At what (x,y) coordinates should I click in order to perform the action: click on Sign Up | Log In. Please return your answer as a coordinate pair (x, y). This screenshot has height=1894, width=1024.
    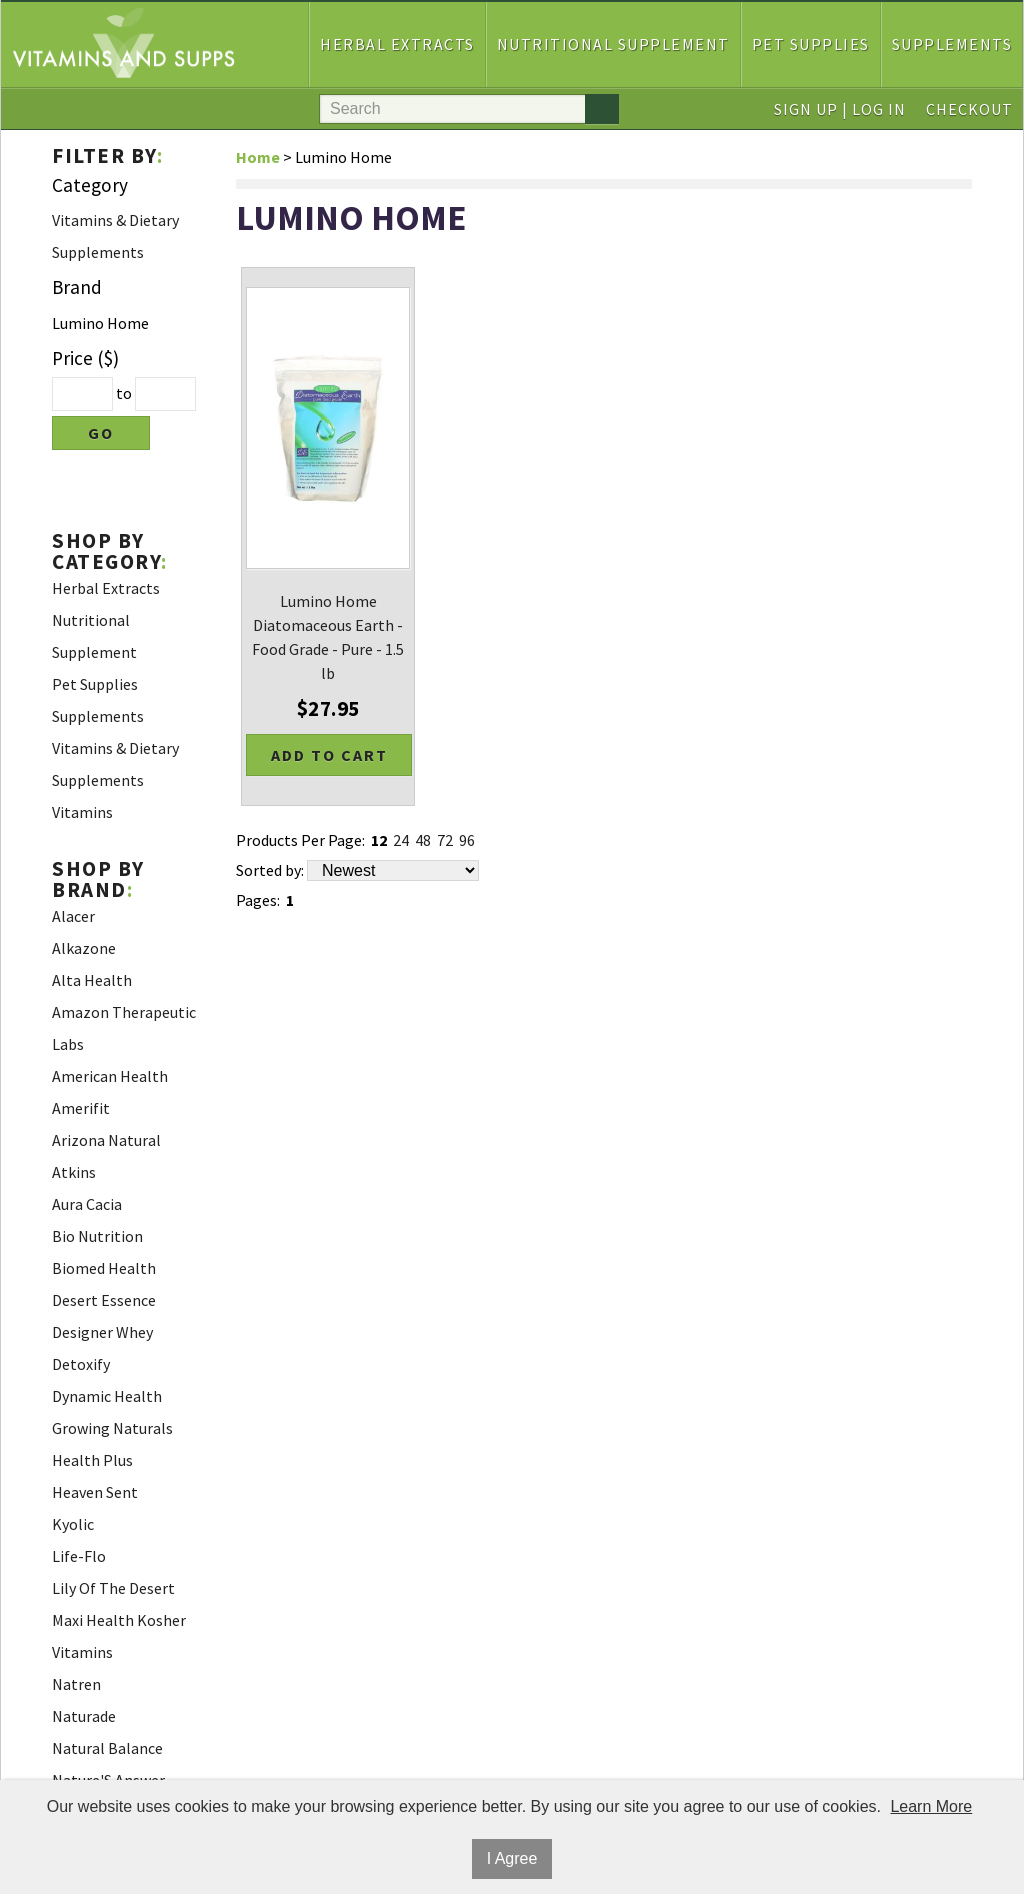
    Looking at the image, I should click on (840, 109).